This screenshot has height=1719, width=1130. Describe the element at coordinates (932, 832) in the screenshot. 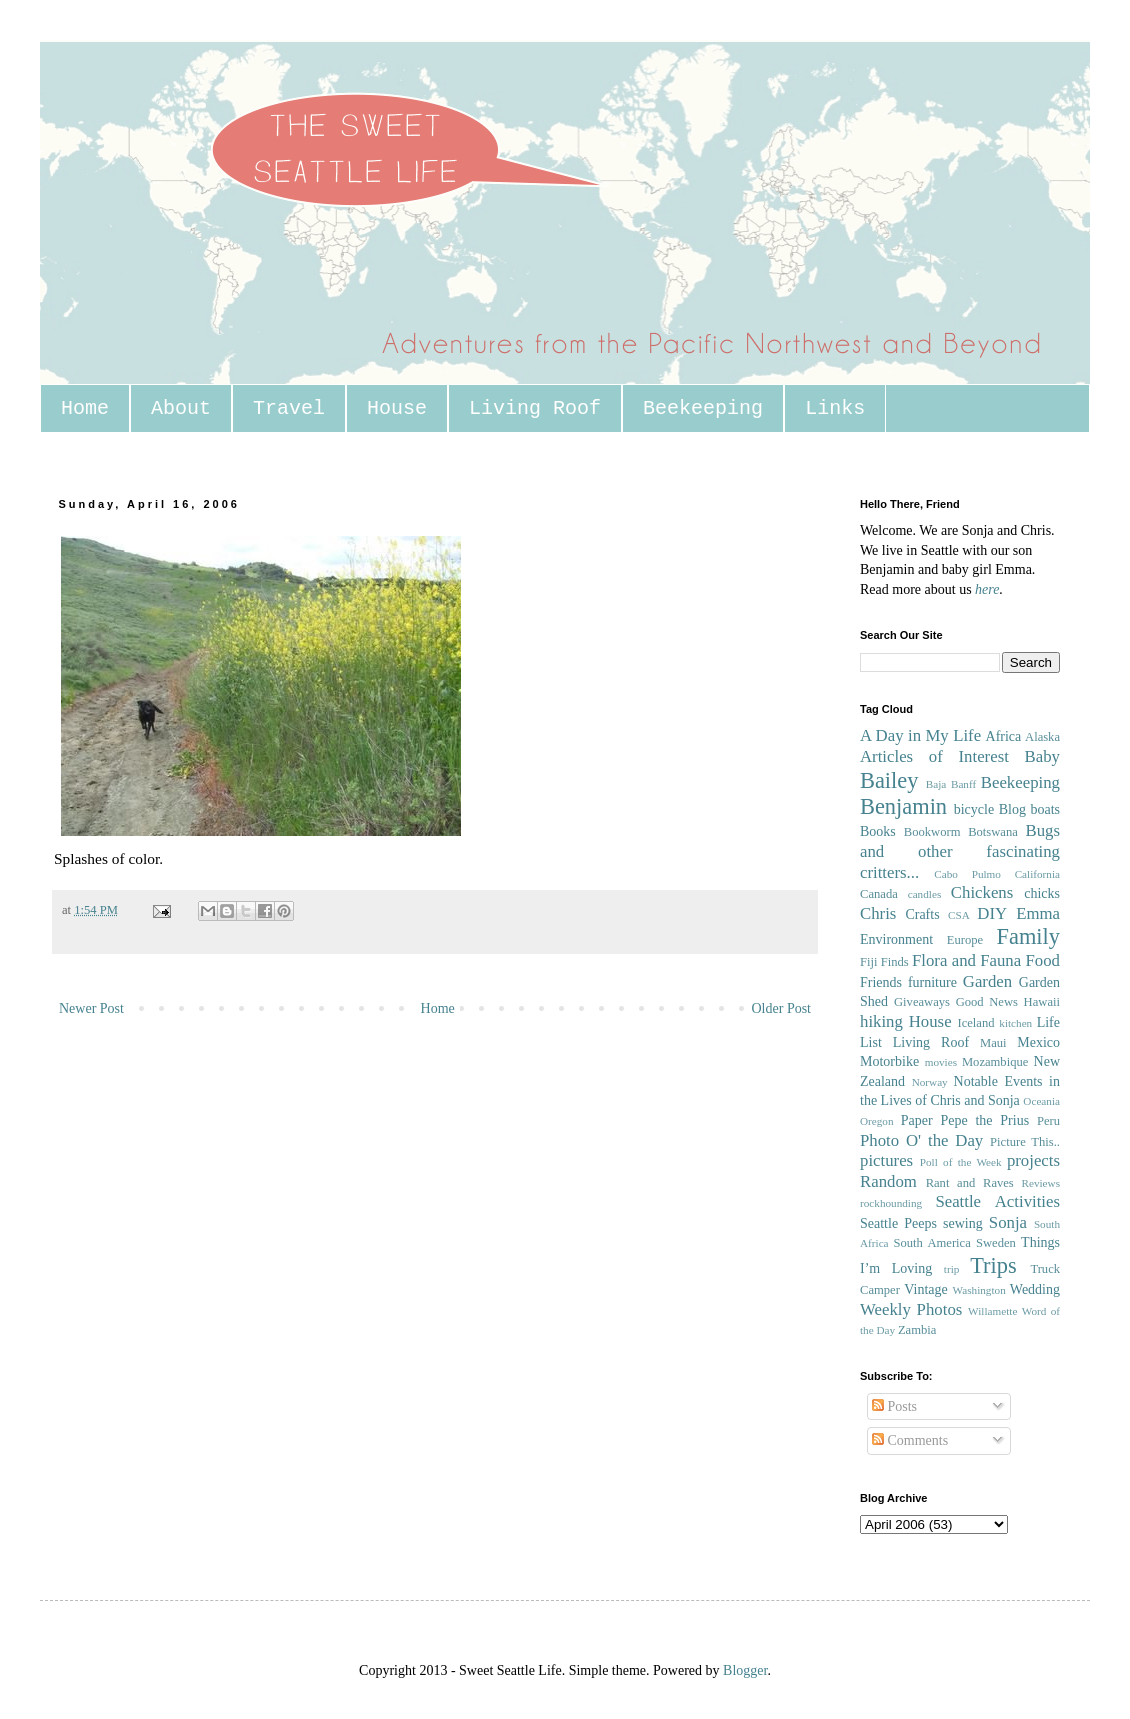

I see `Bookworm` at that location.